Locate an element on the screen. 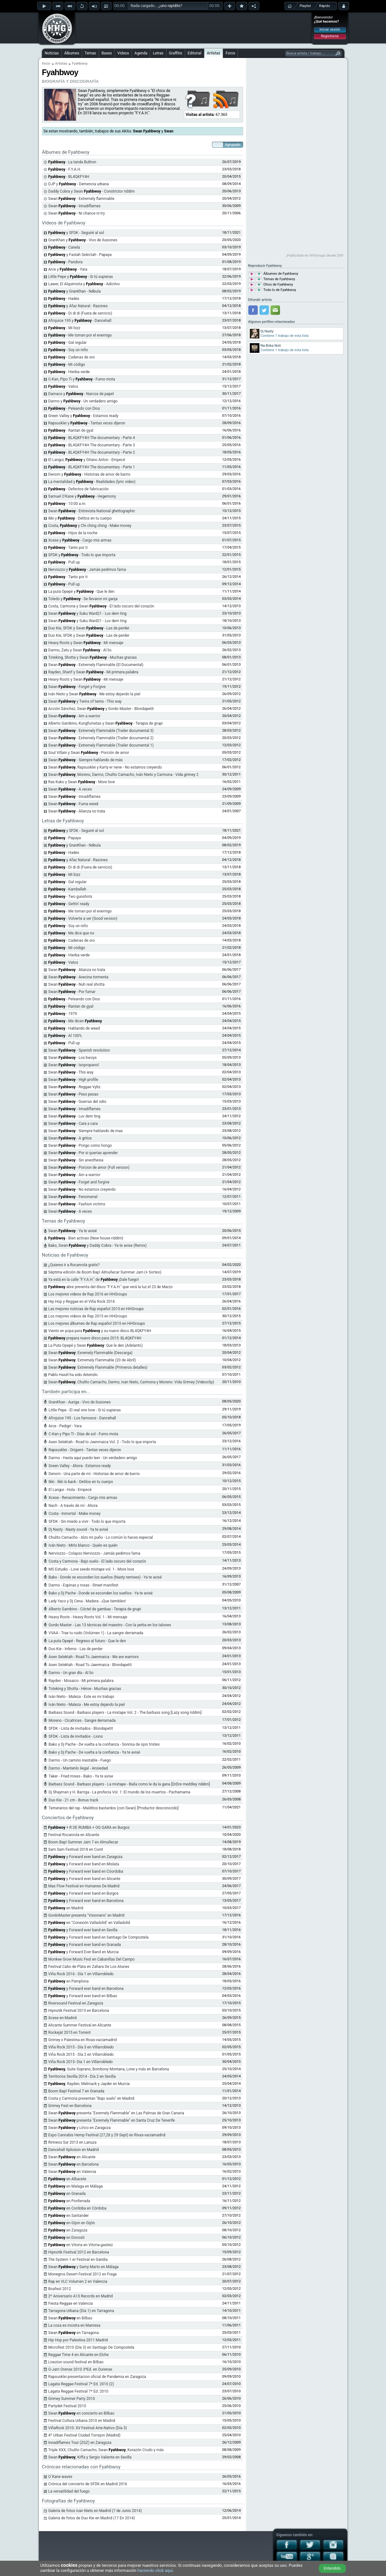 The image size is (386, 2576). ¡Publicítate en HHGroups desde 20€! is located at coordinates (315, 255).